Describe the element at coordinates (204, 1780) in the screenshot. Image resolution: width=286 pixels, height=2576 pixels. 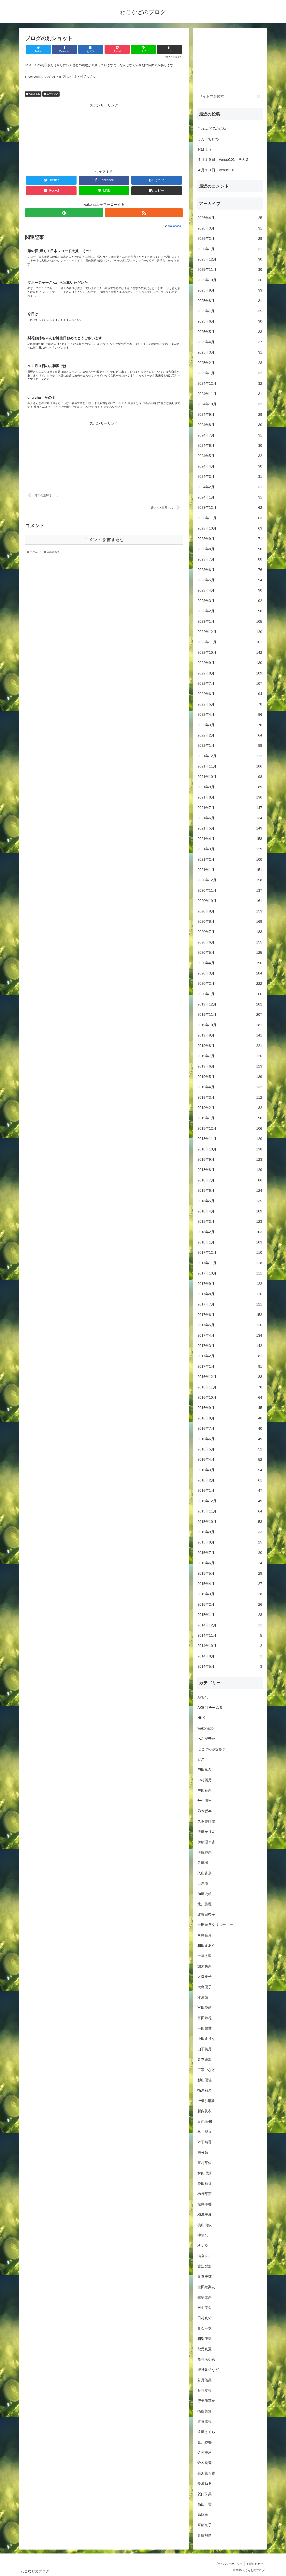
I see `中村麗乃` at that location.